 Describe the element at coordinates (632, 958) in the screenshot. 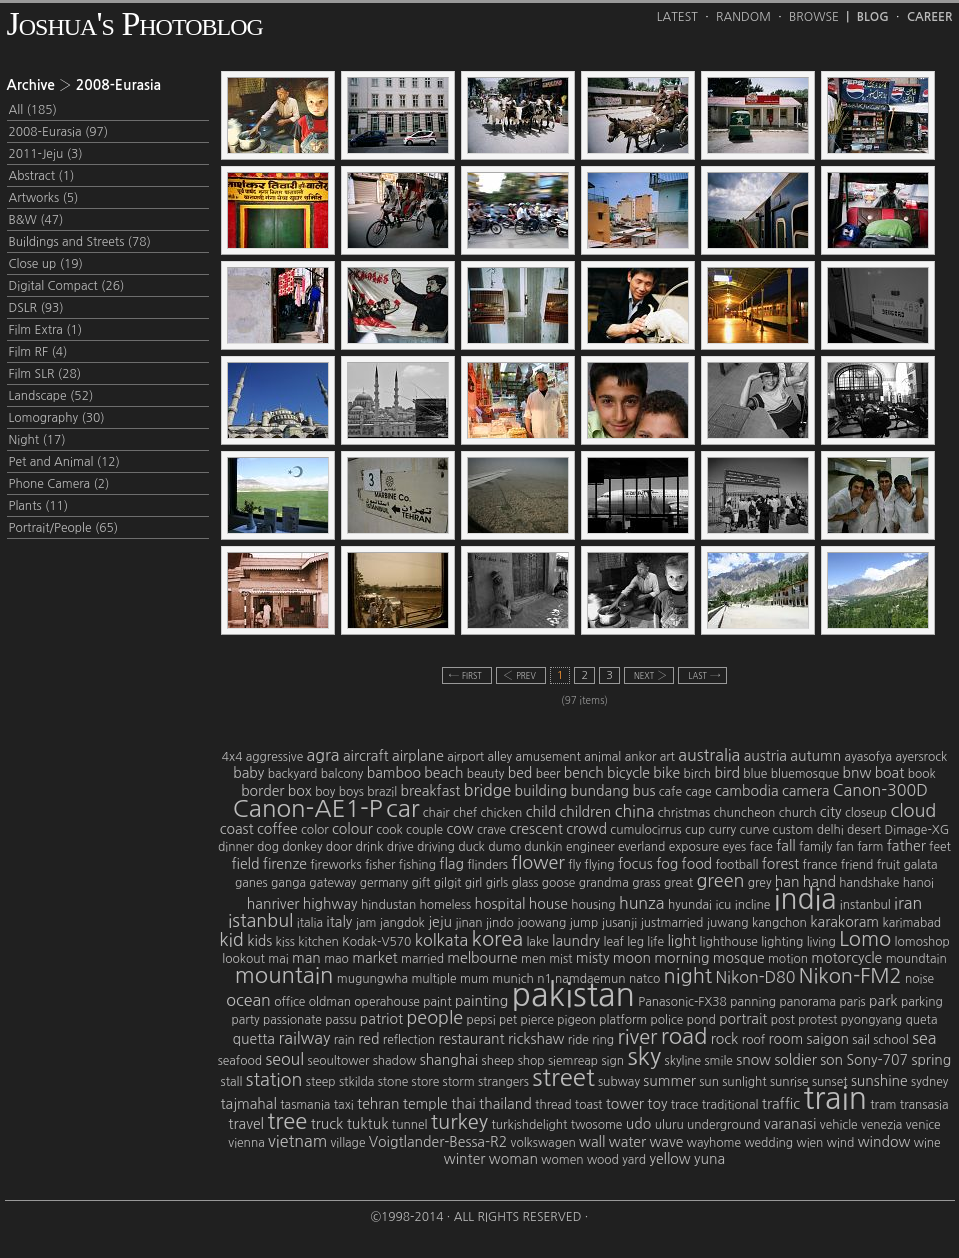

I see `moon` at that location.